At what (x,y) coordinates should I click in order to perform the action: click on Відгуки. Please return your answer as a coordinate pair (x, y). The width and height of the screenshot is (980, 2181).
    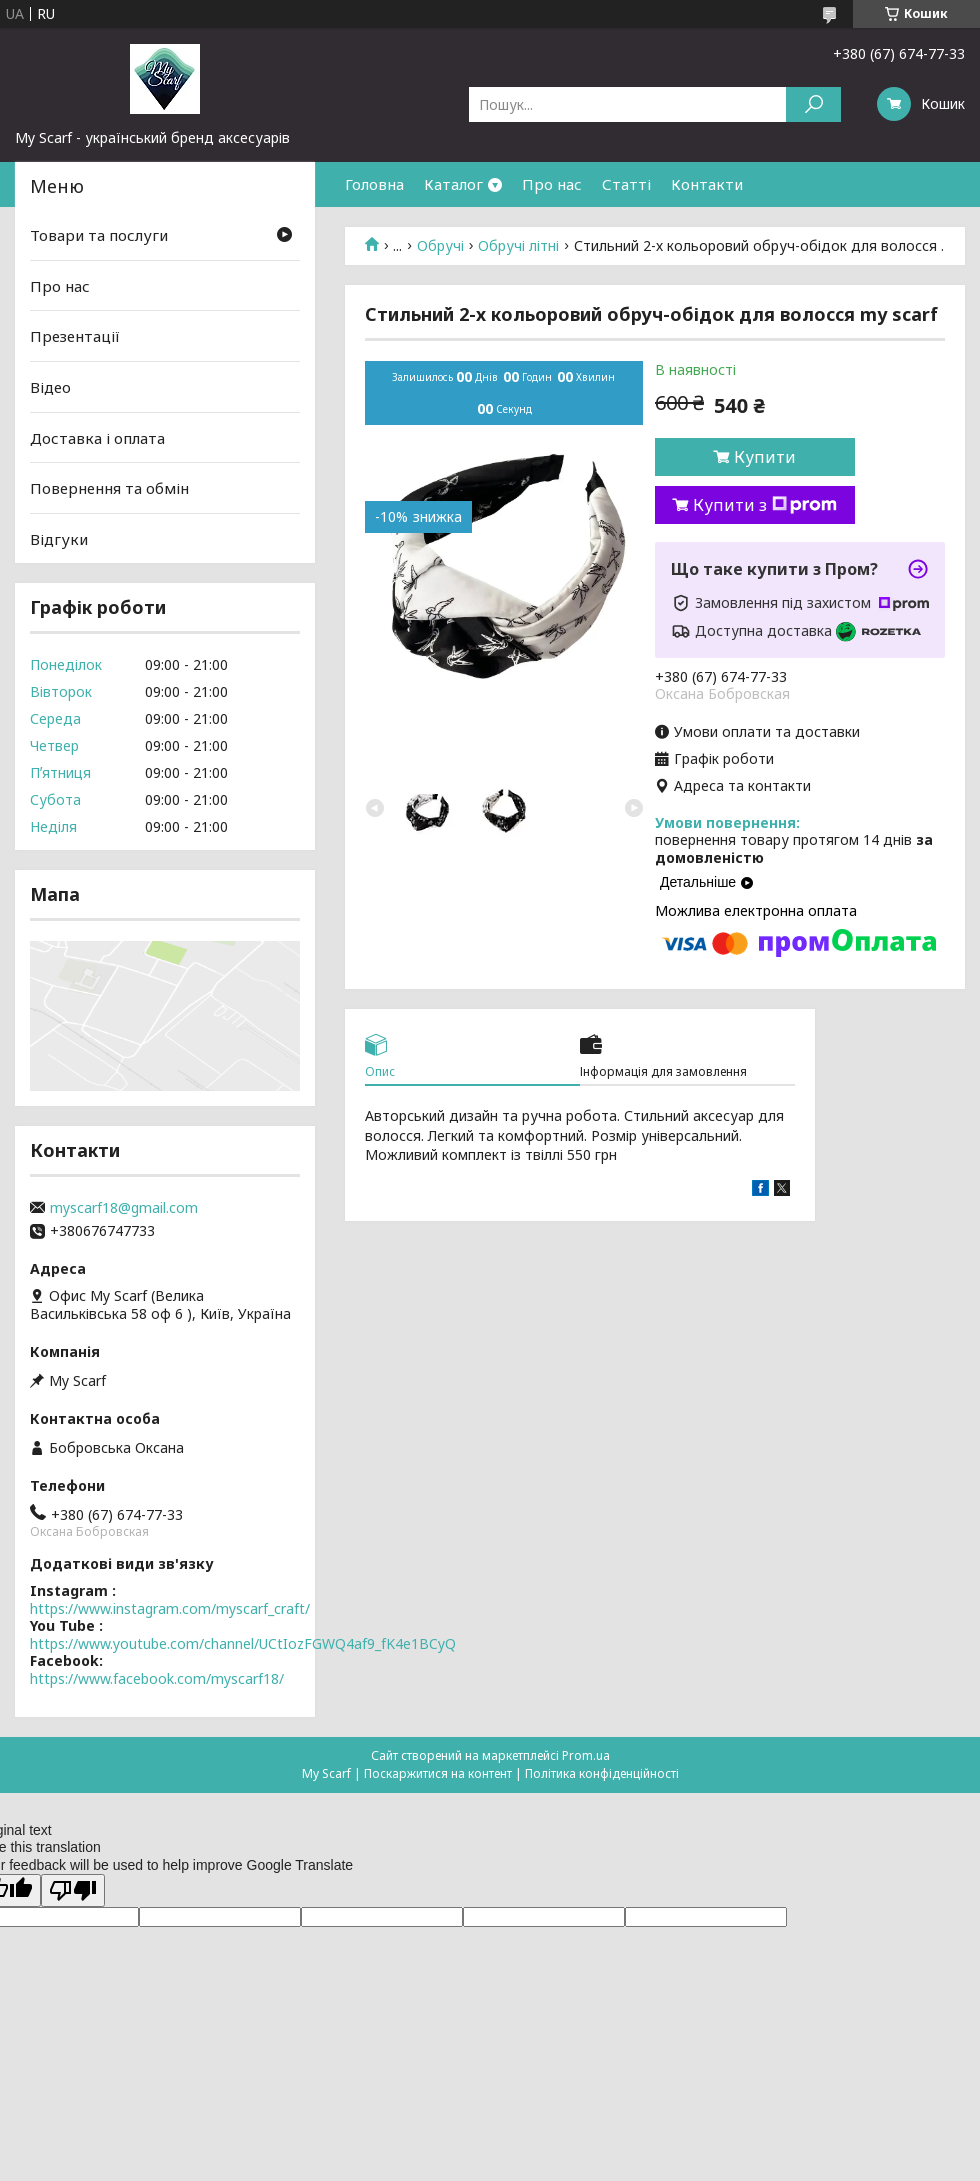
    Looking at the image, I should click on (59, 539).